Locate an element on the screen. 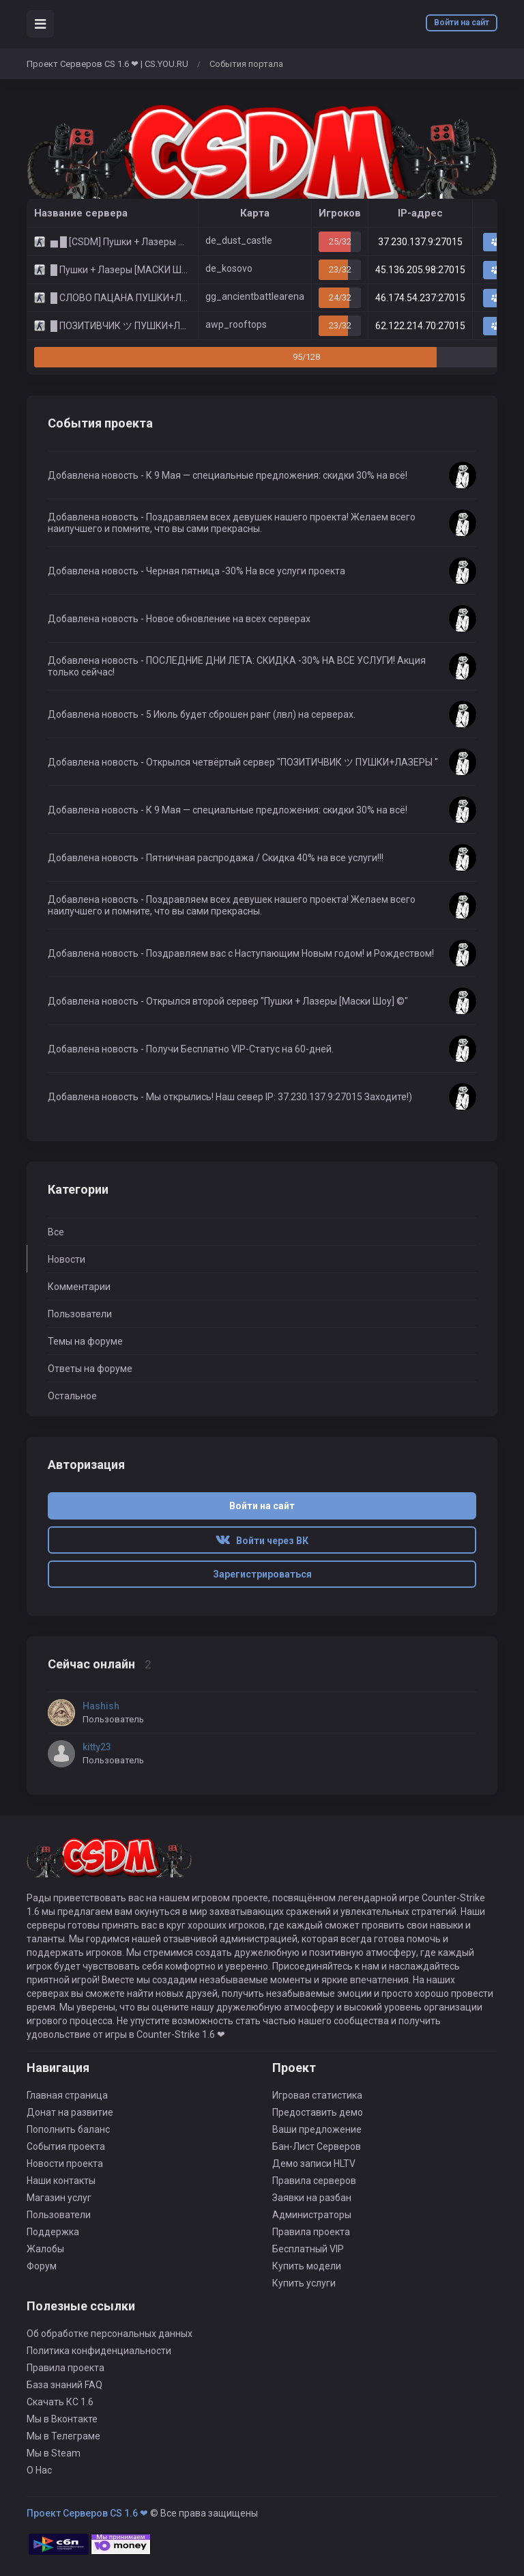 This screenshot has width=524, height=2576. Пользователи is located at coordinates (80, 1313).